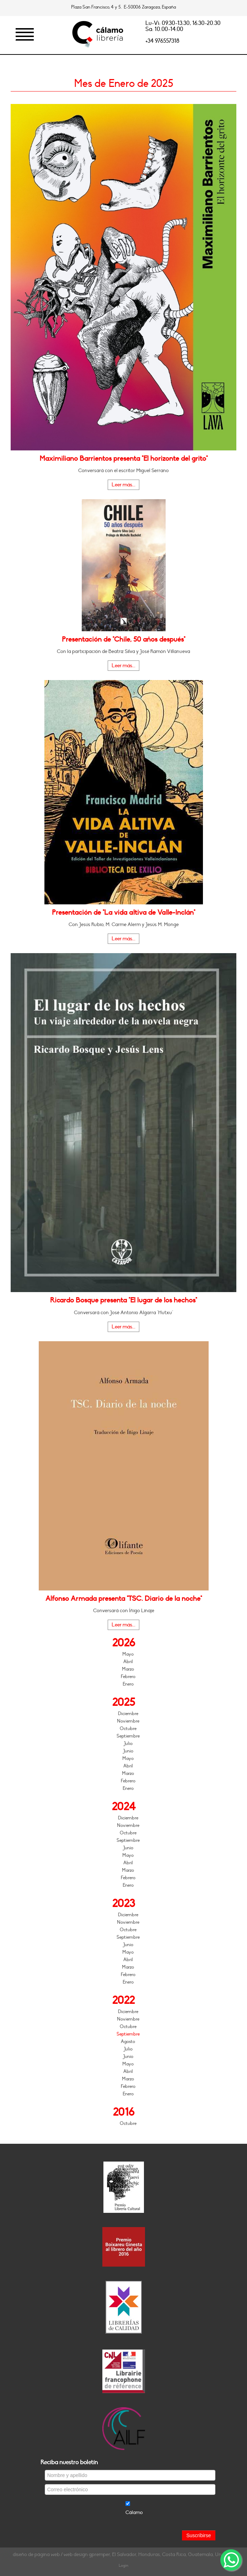 The image size is (247, 2576). I want to click on Presentación de "La vida altiva de Valle-Inclán", so click(123, 912).